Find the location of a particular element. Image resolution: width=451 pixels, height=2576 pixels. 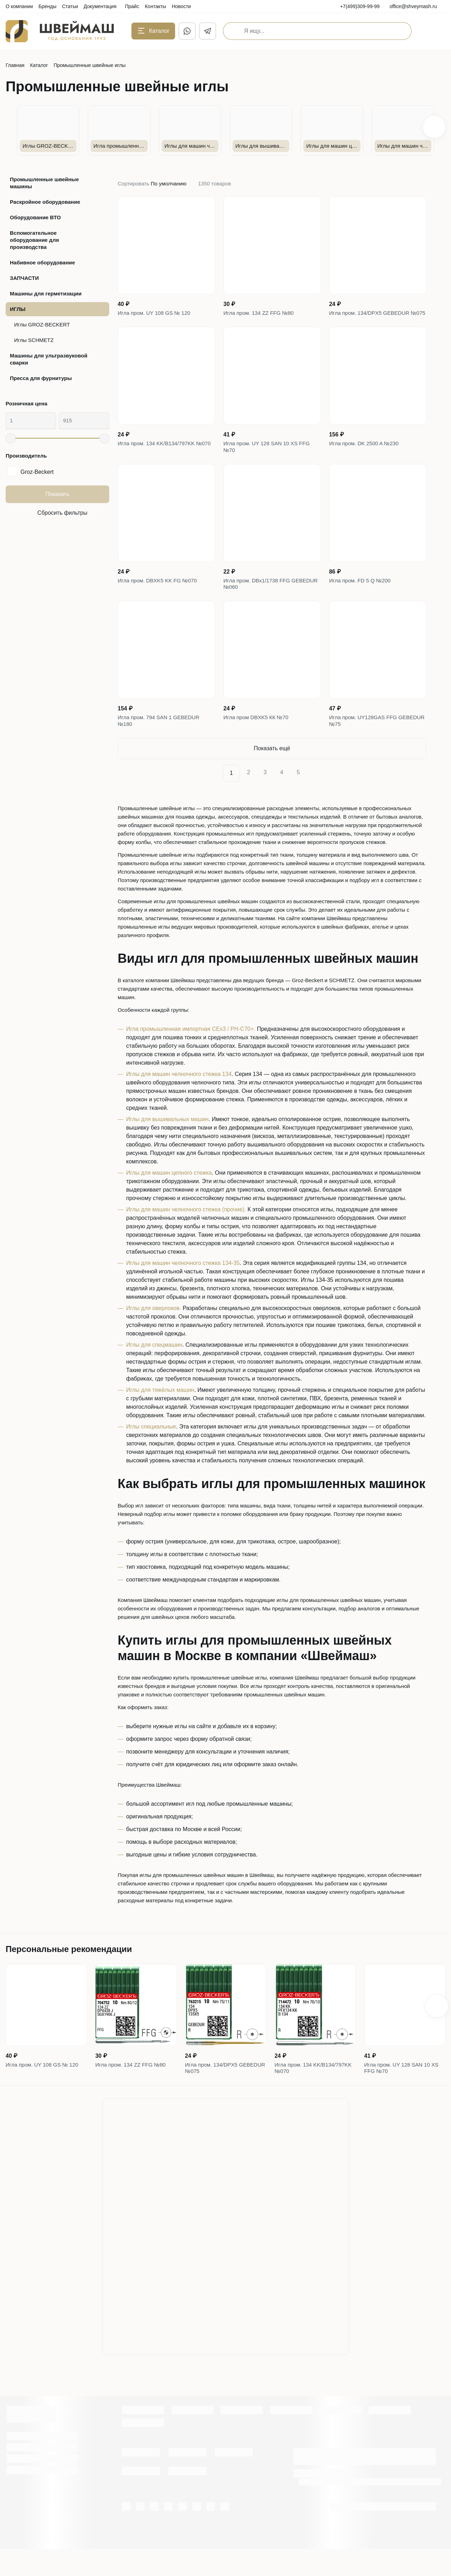

ЗАПЧАСТИ is located at coordinates (24, 278).